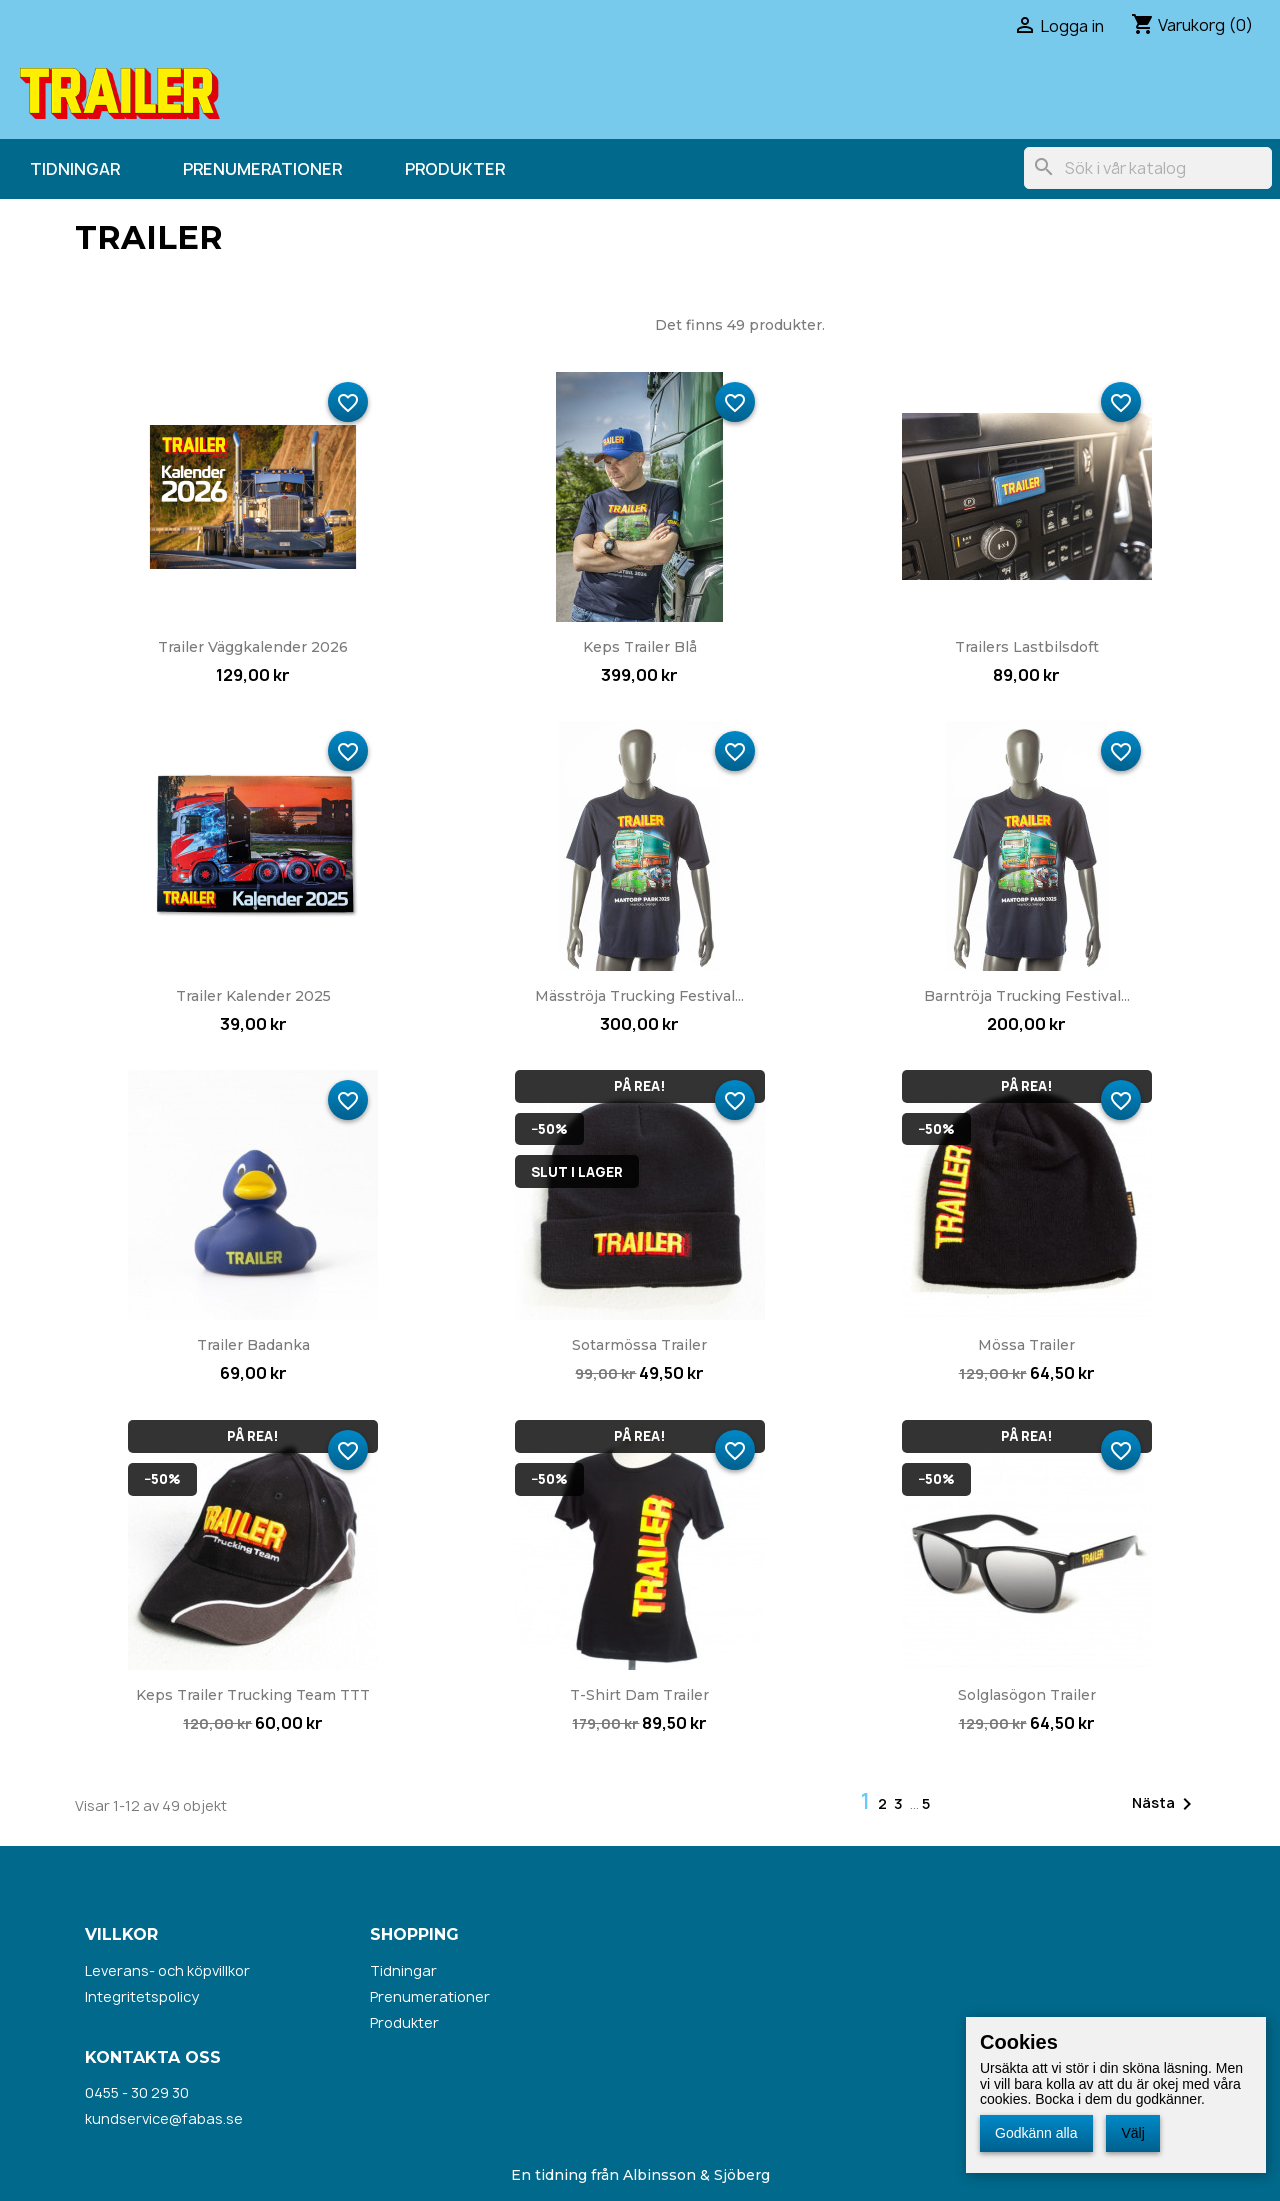 This screenshot has height=2201, width=1280. Describe the element at coordinates (137, 2092) in the screenshot. I see `0455 - 30 29 30` at that location.